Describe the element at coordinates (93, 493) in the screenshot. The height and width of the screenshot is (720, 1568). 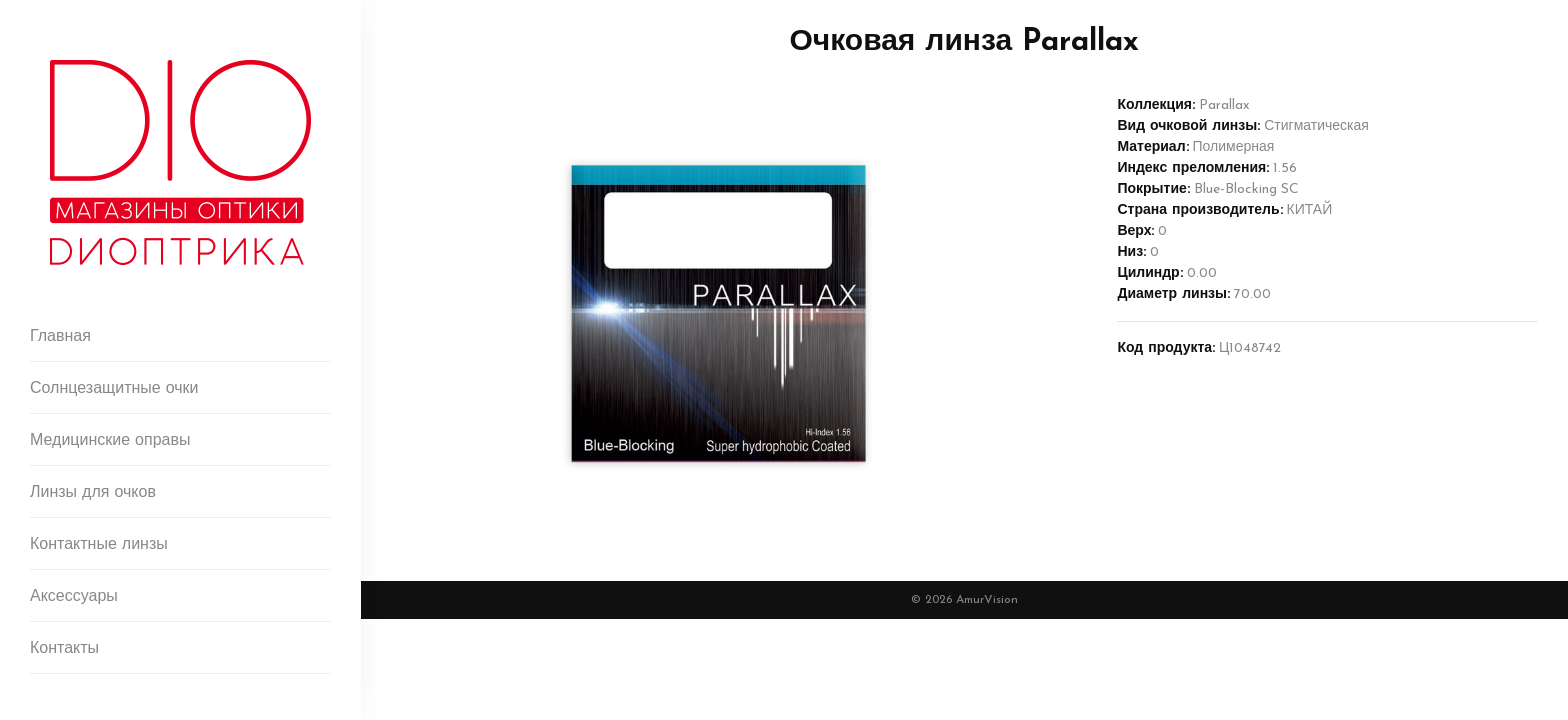
I see `Линзы для очков` at that location.